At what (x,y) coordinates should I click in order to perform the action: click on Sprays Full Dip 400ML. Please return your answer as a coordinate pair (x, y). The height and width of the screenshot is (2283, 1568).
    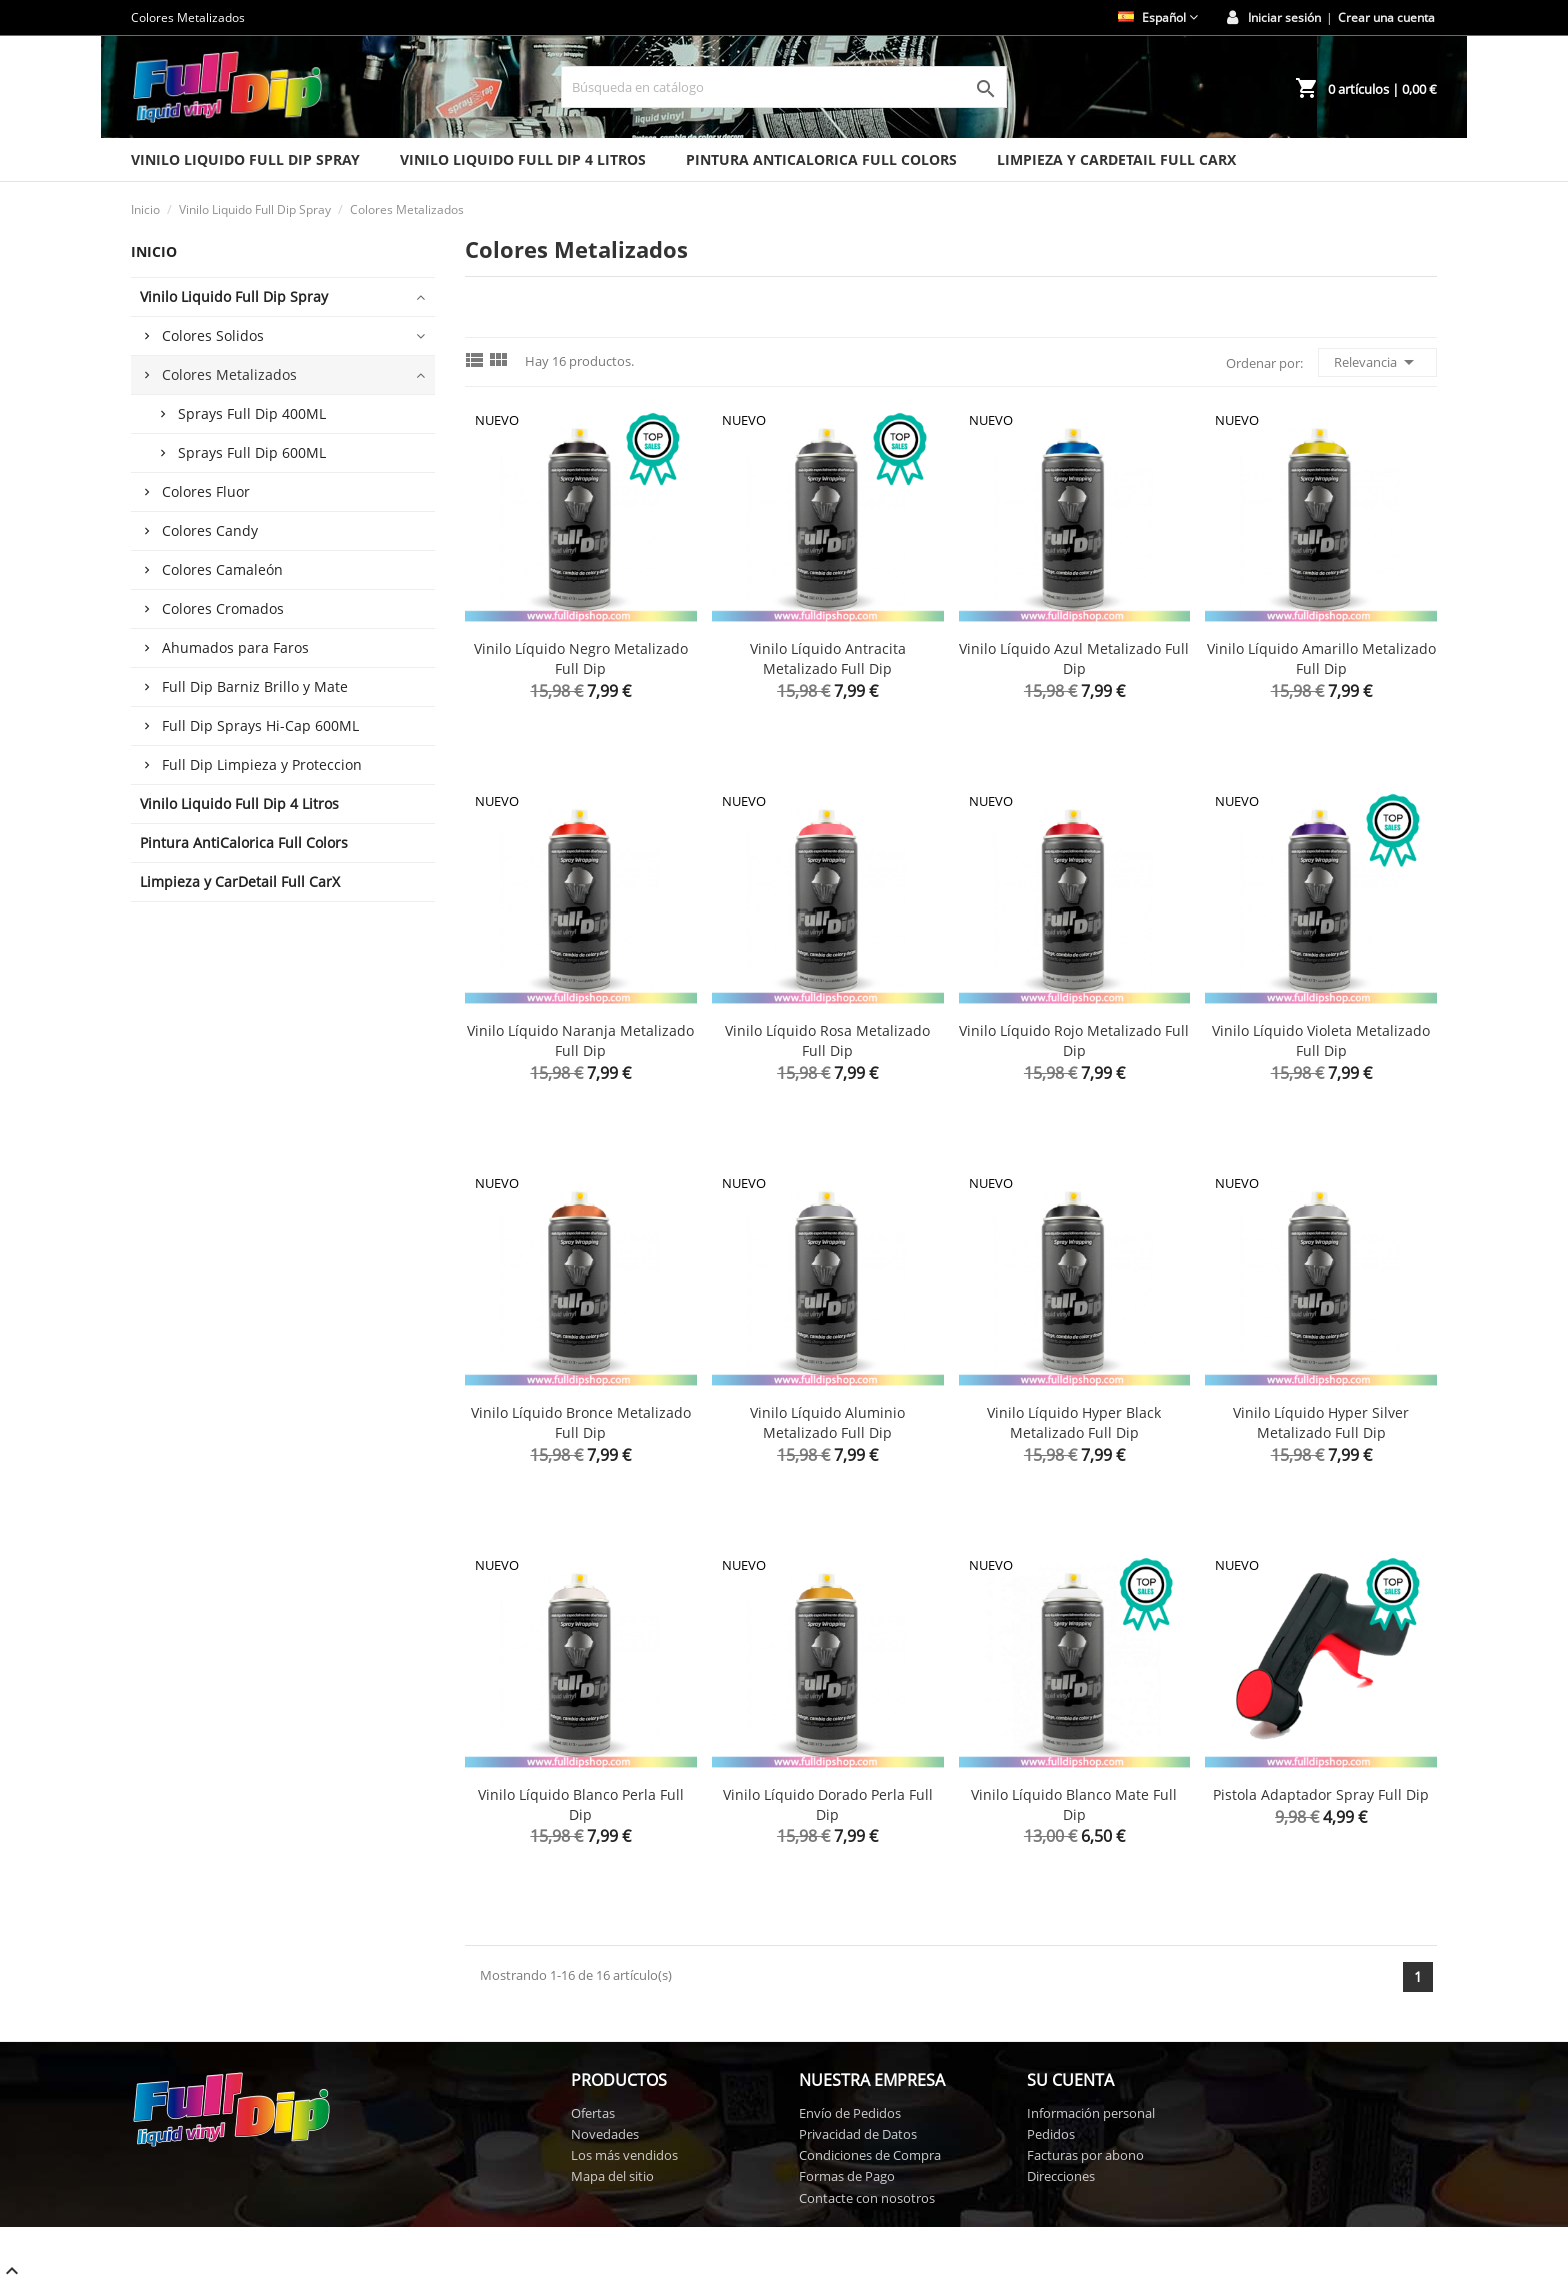
    Looking at the image, I should click on (252, 413).